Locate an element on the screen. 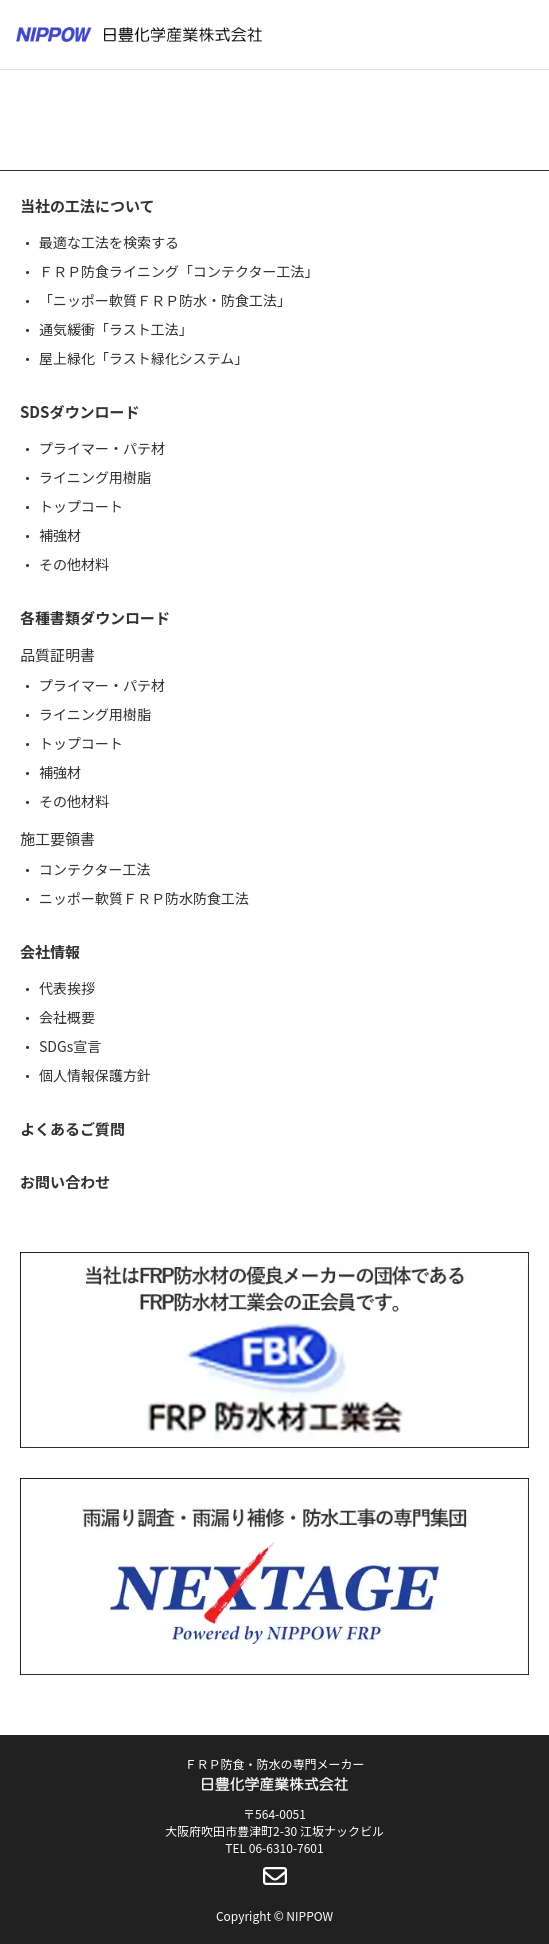 The height and width of the screenshot is (1944, 549). SDGs宣言 is located at coordinates (70, 1046).